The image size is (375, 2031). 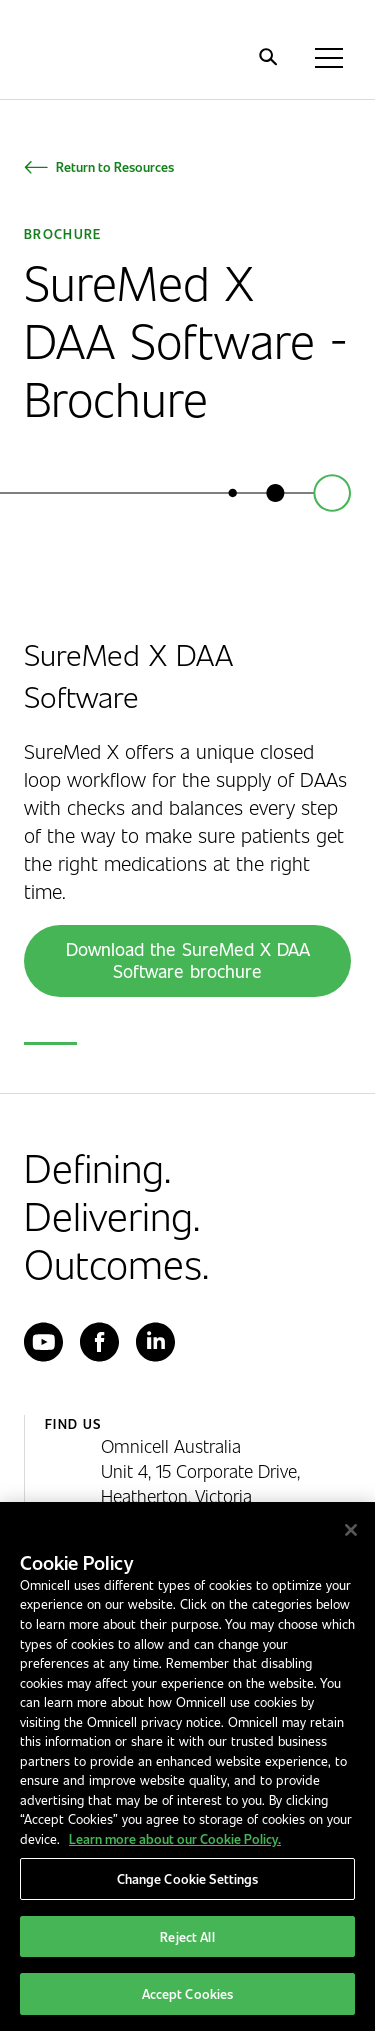 I want to click on Change Cookie Settings [Change Cookie Settings, Opens the preference center dialog], so click(x=188, y=1878).